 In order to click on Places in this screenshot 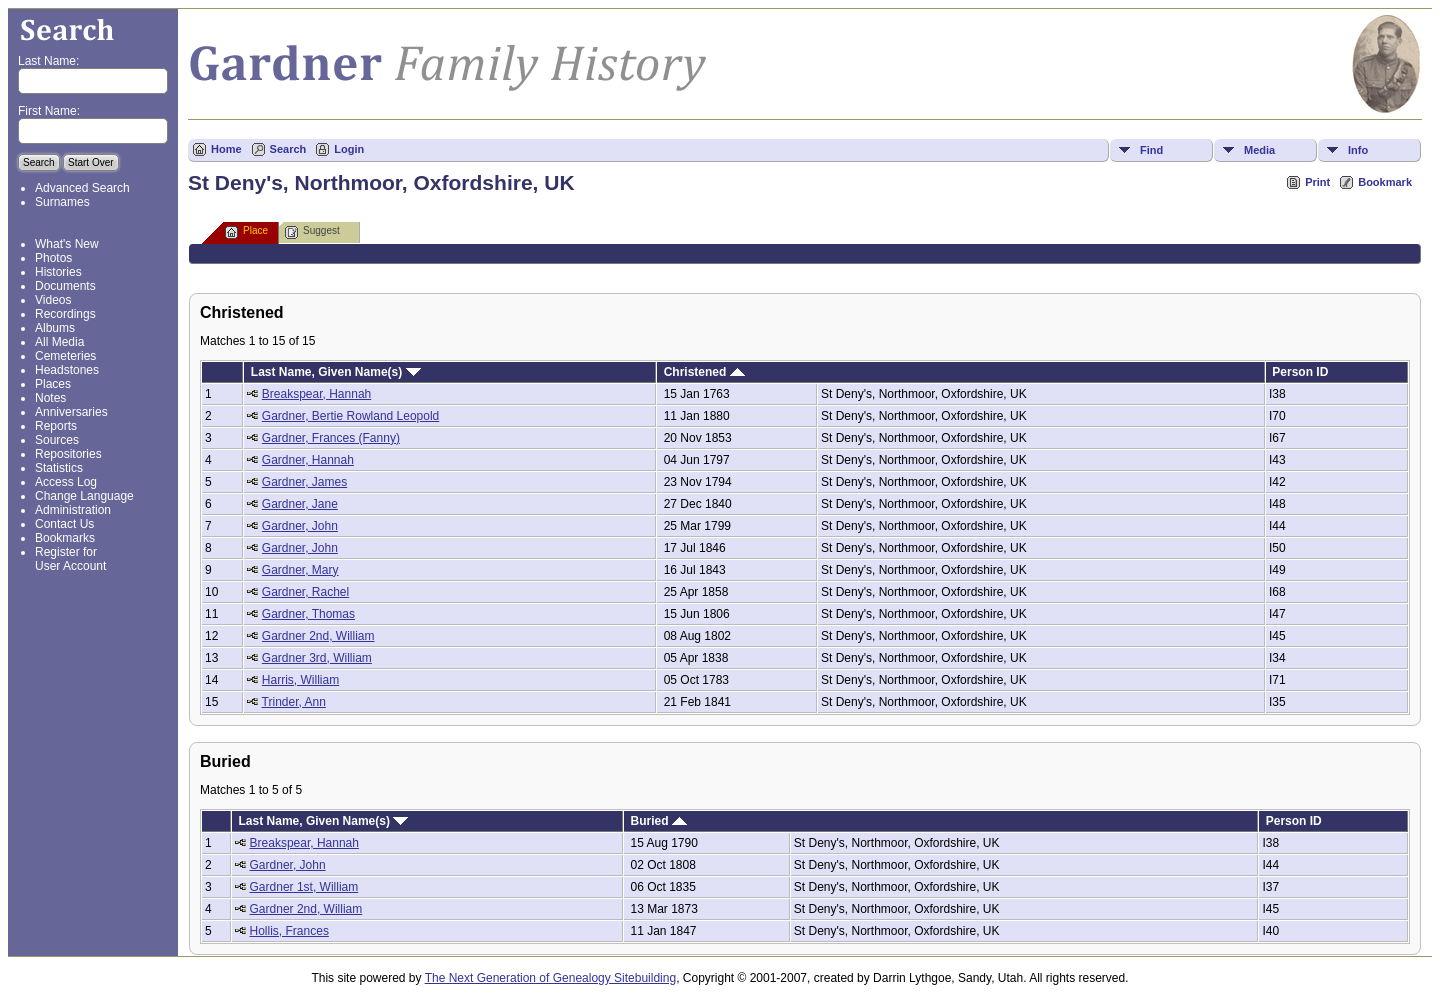, I will do `click(53, 384)`.